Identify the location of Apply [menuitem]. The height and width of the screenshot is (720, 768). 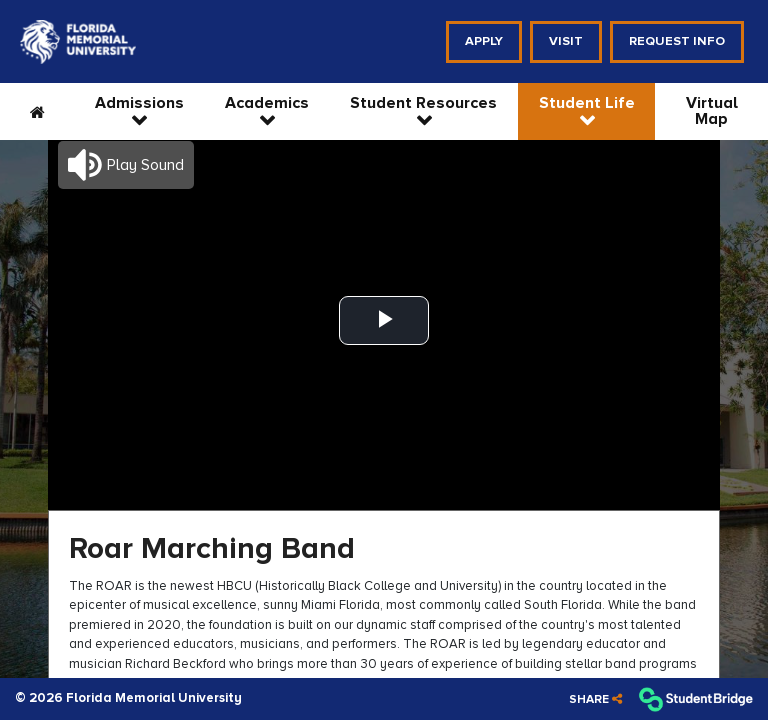
(484, 41).